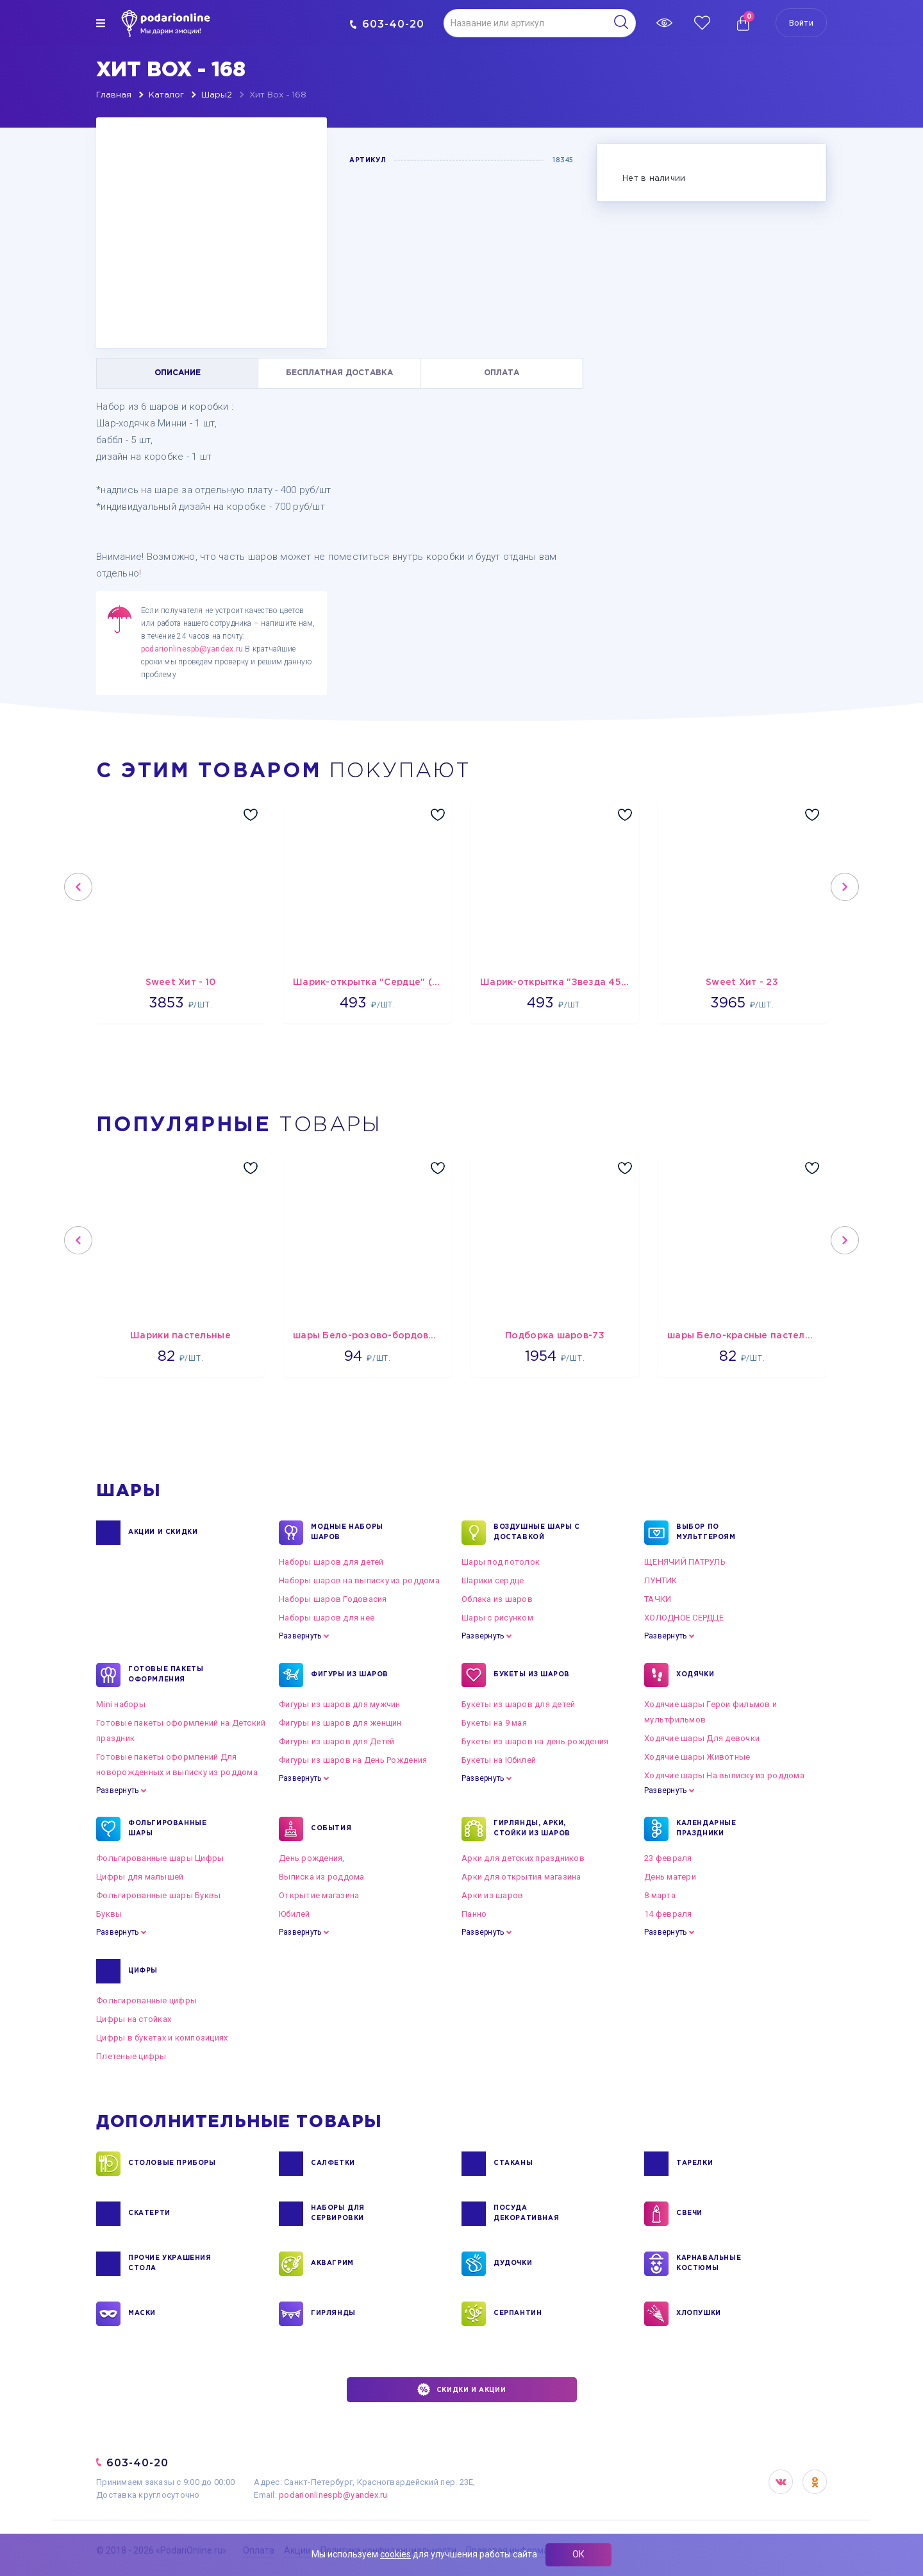 This screenshot has width=923, height=2576. What do you see at coordinates (149, 2213) in the screenshot?
I see `СКАТЕРТИ` at bounding box center [149, 2213].